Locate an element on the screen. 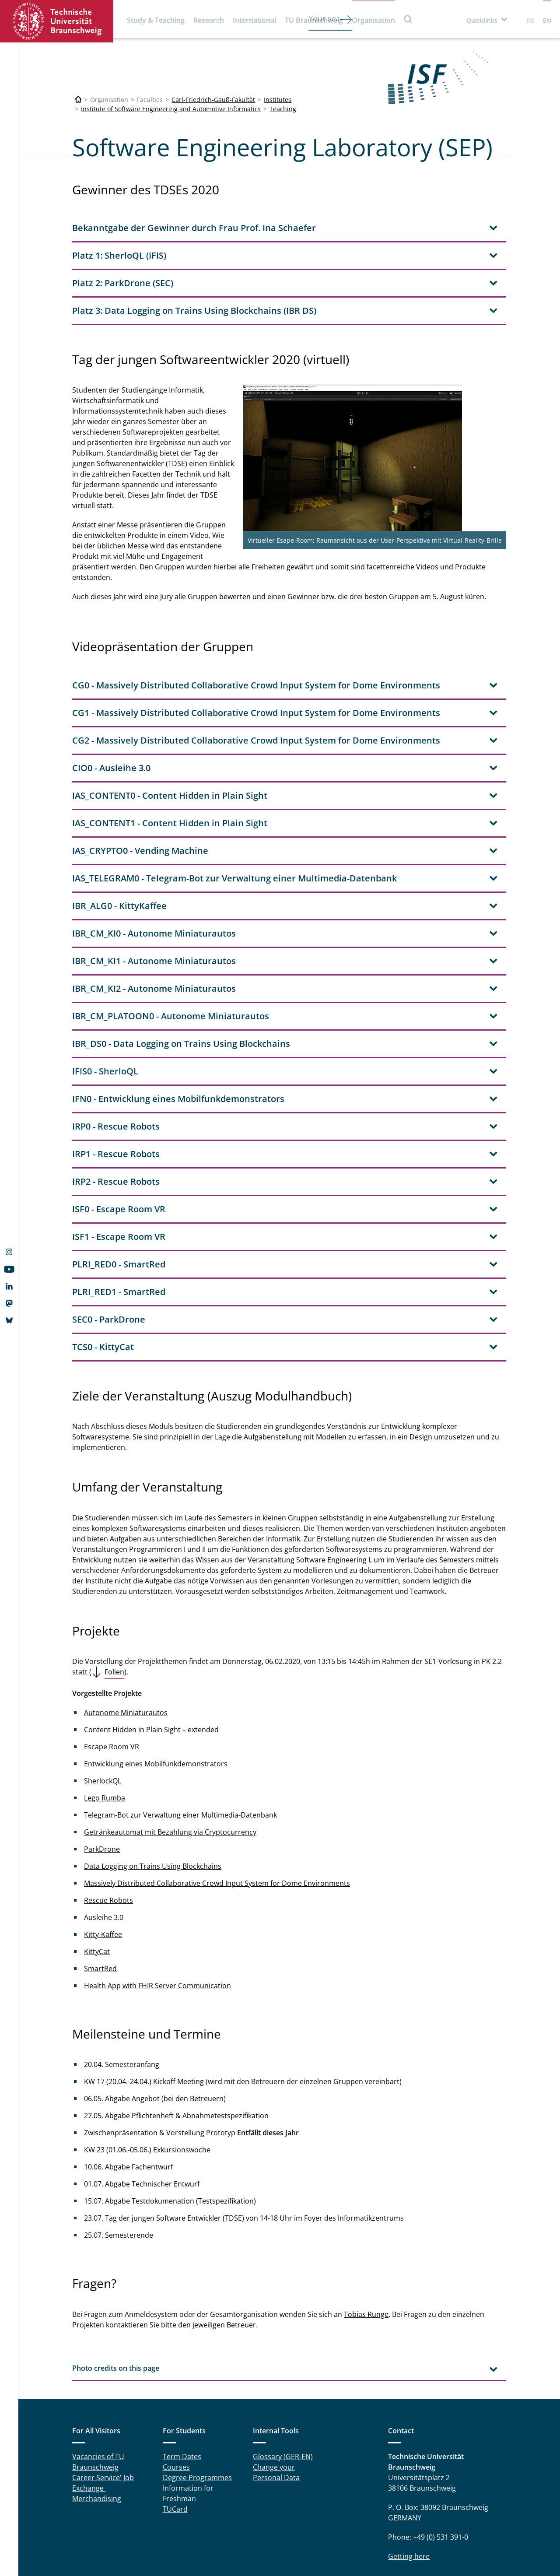  Massively Distributed Collaborative Crowd Input System for Dome Environments is located at coordinates (217, 1809).